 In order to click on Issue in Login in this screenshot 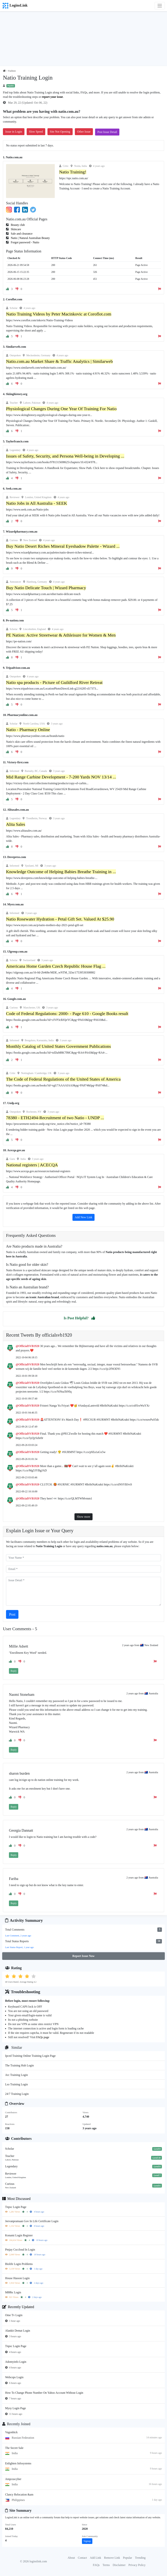, I will do `click(13, 131)`.